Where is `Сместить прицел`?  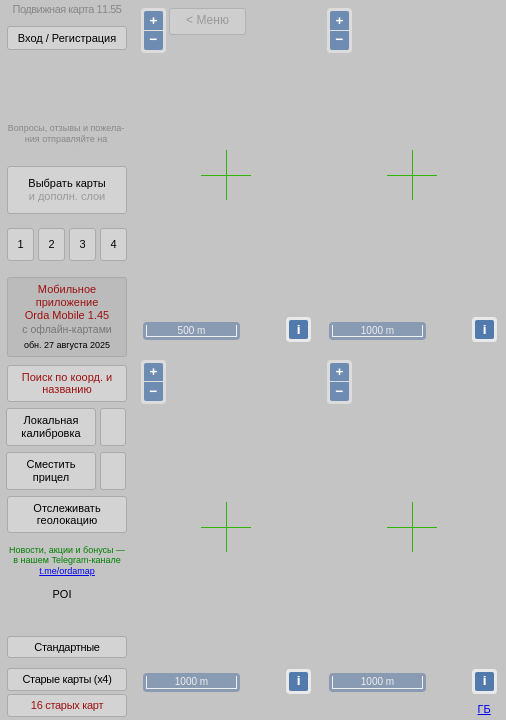
Сместить прицел is located at coordinates (50, 470).